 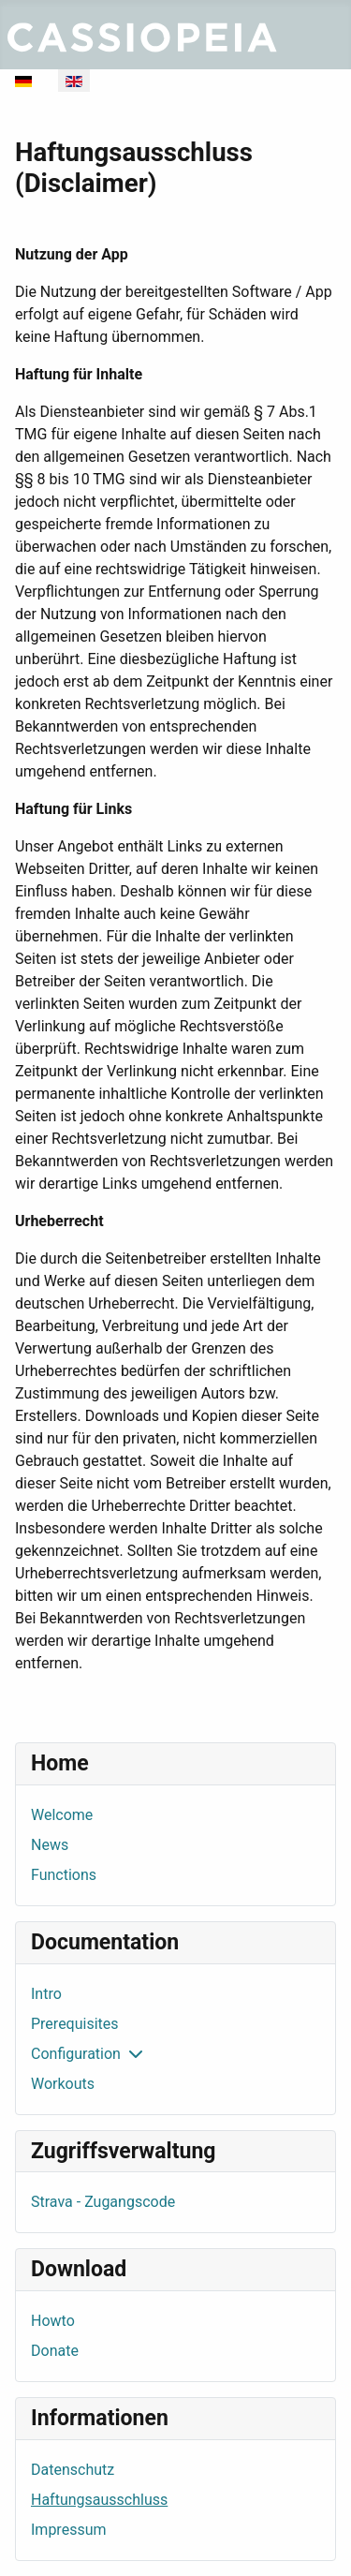 I want to click on Configuration, so click(x=76, y=2054).